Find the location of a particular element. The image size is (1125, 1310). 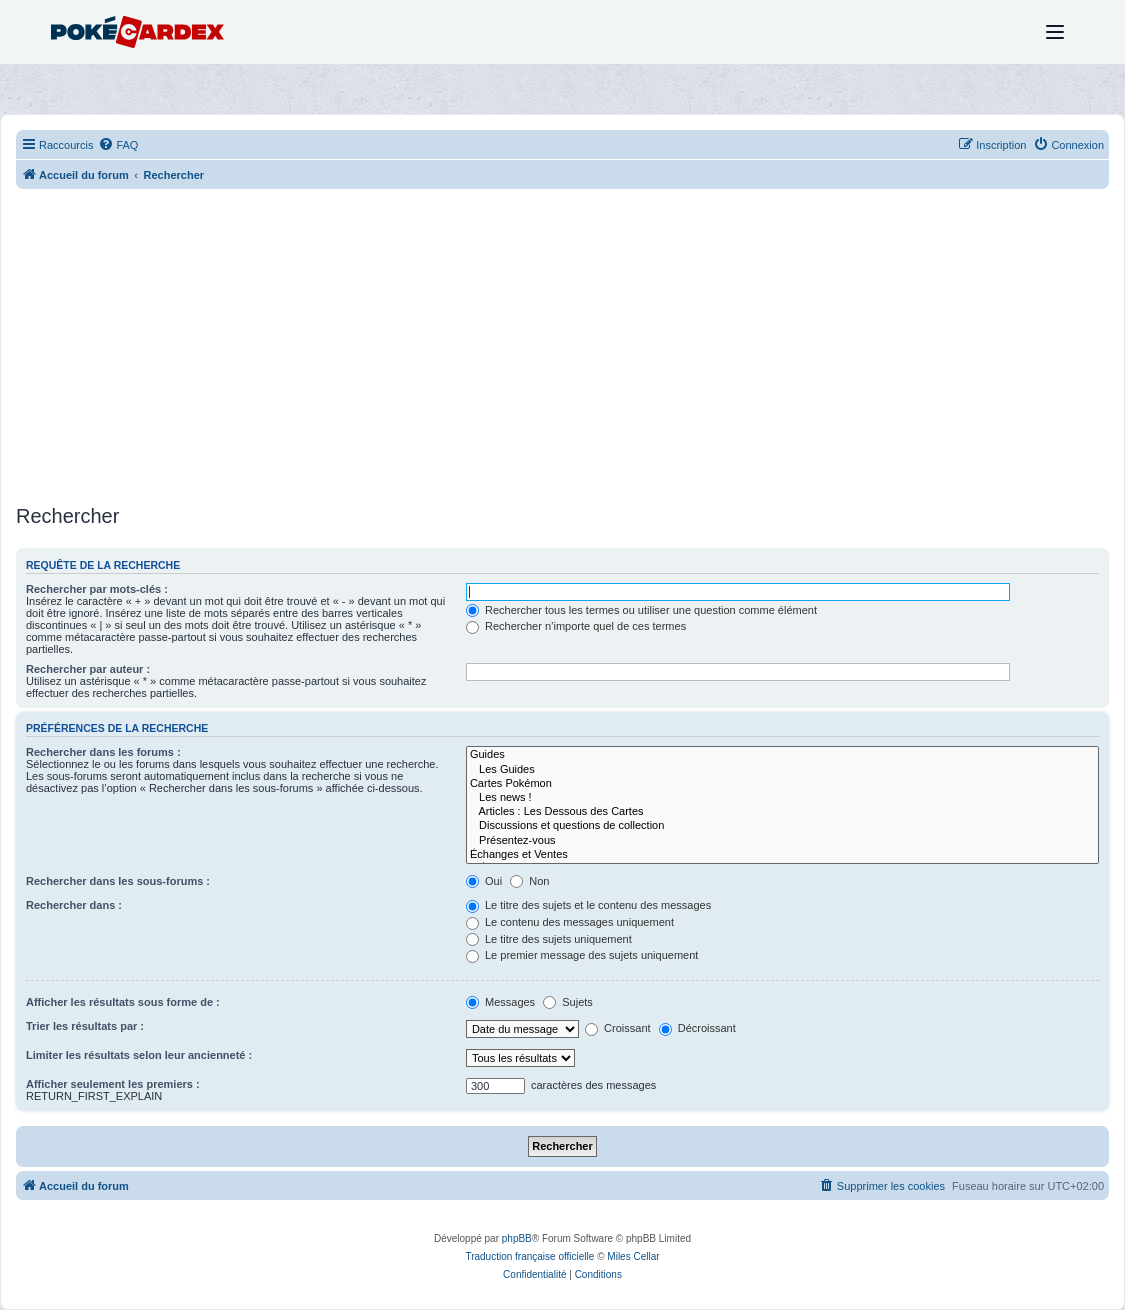

phpBB is located at coordinates (517, 1238).